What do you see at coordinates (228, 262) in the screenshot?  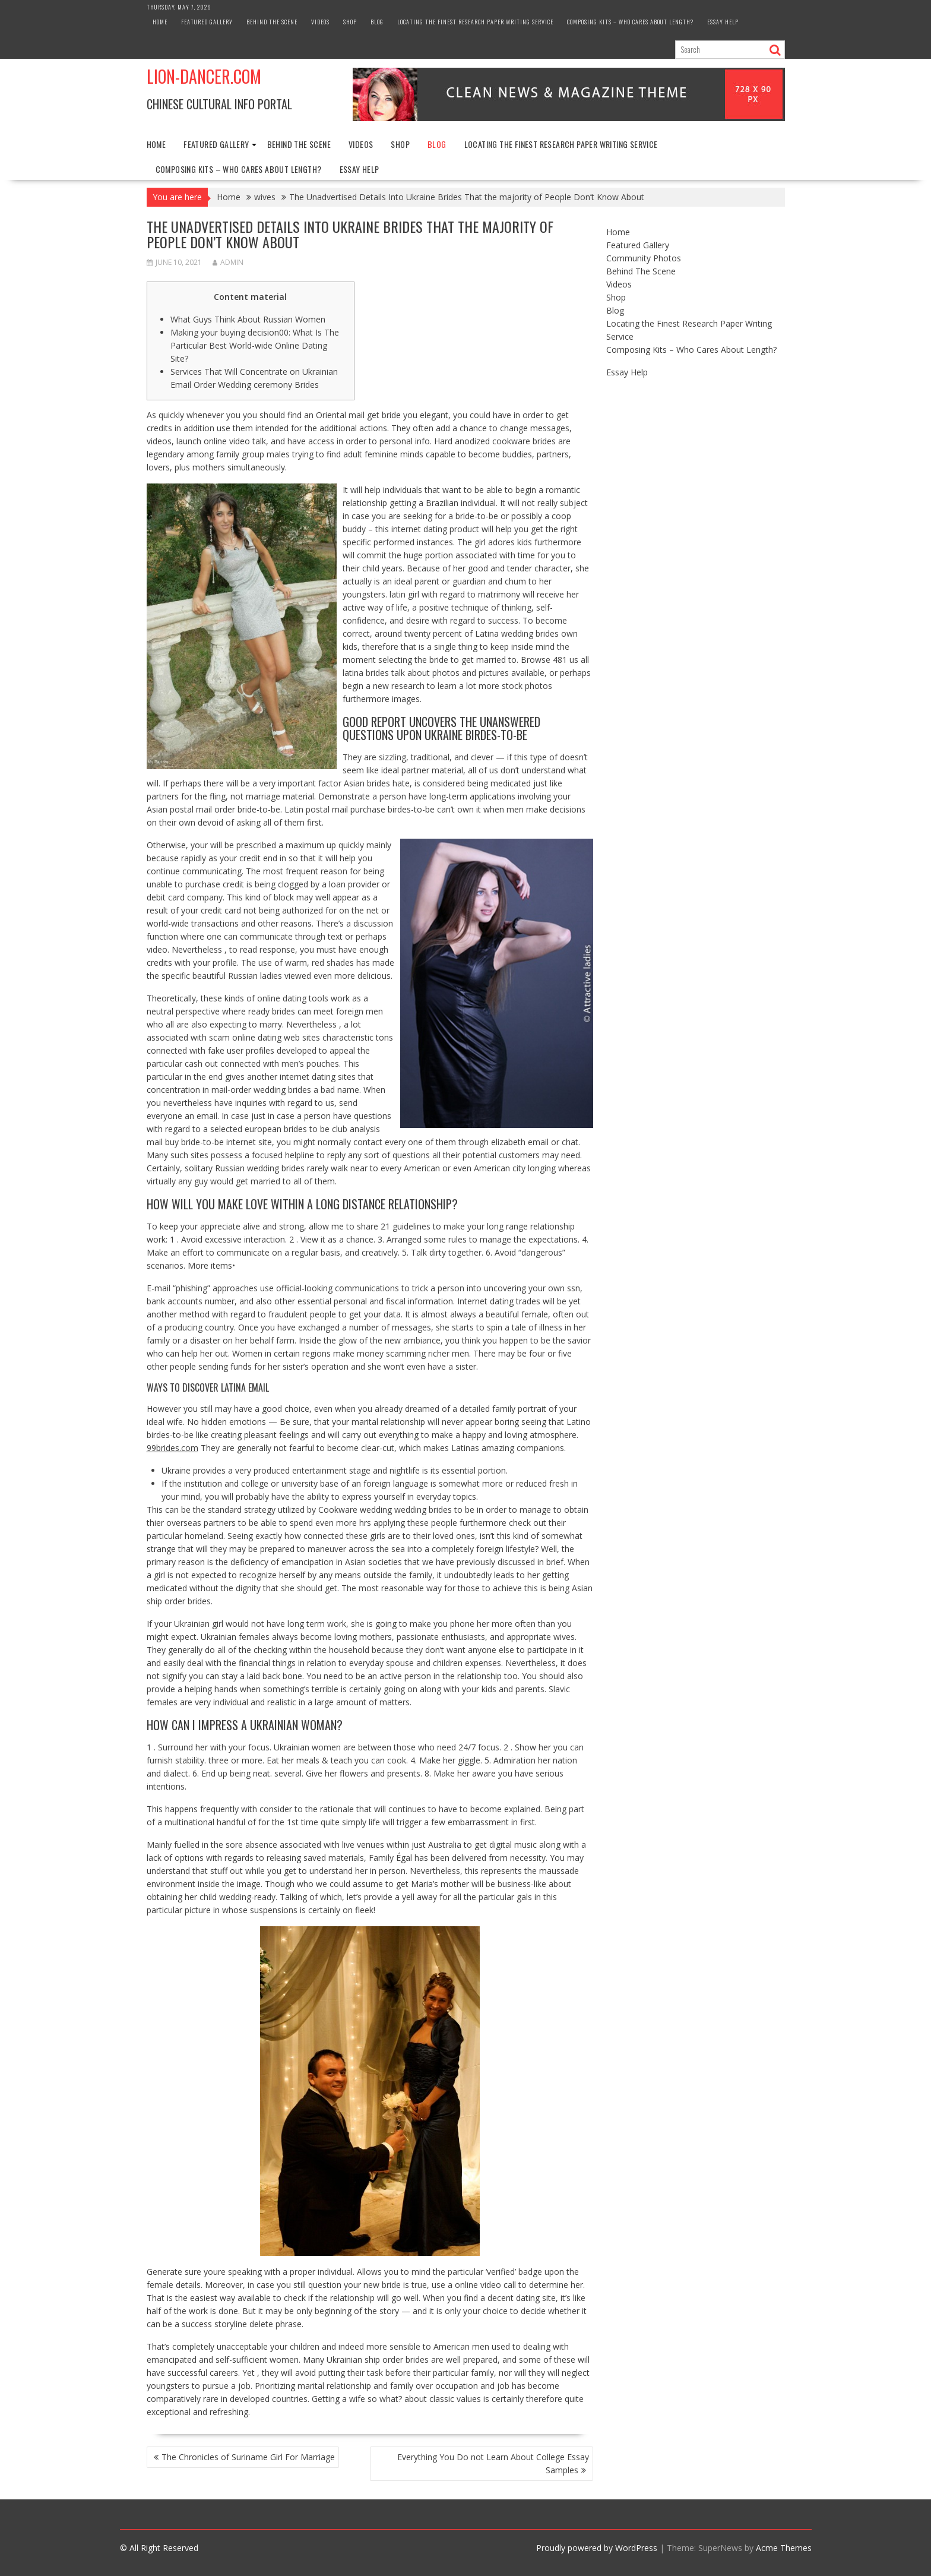 I see `admin` at bounding box center [228, 262].